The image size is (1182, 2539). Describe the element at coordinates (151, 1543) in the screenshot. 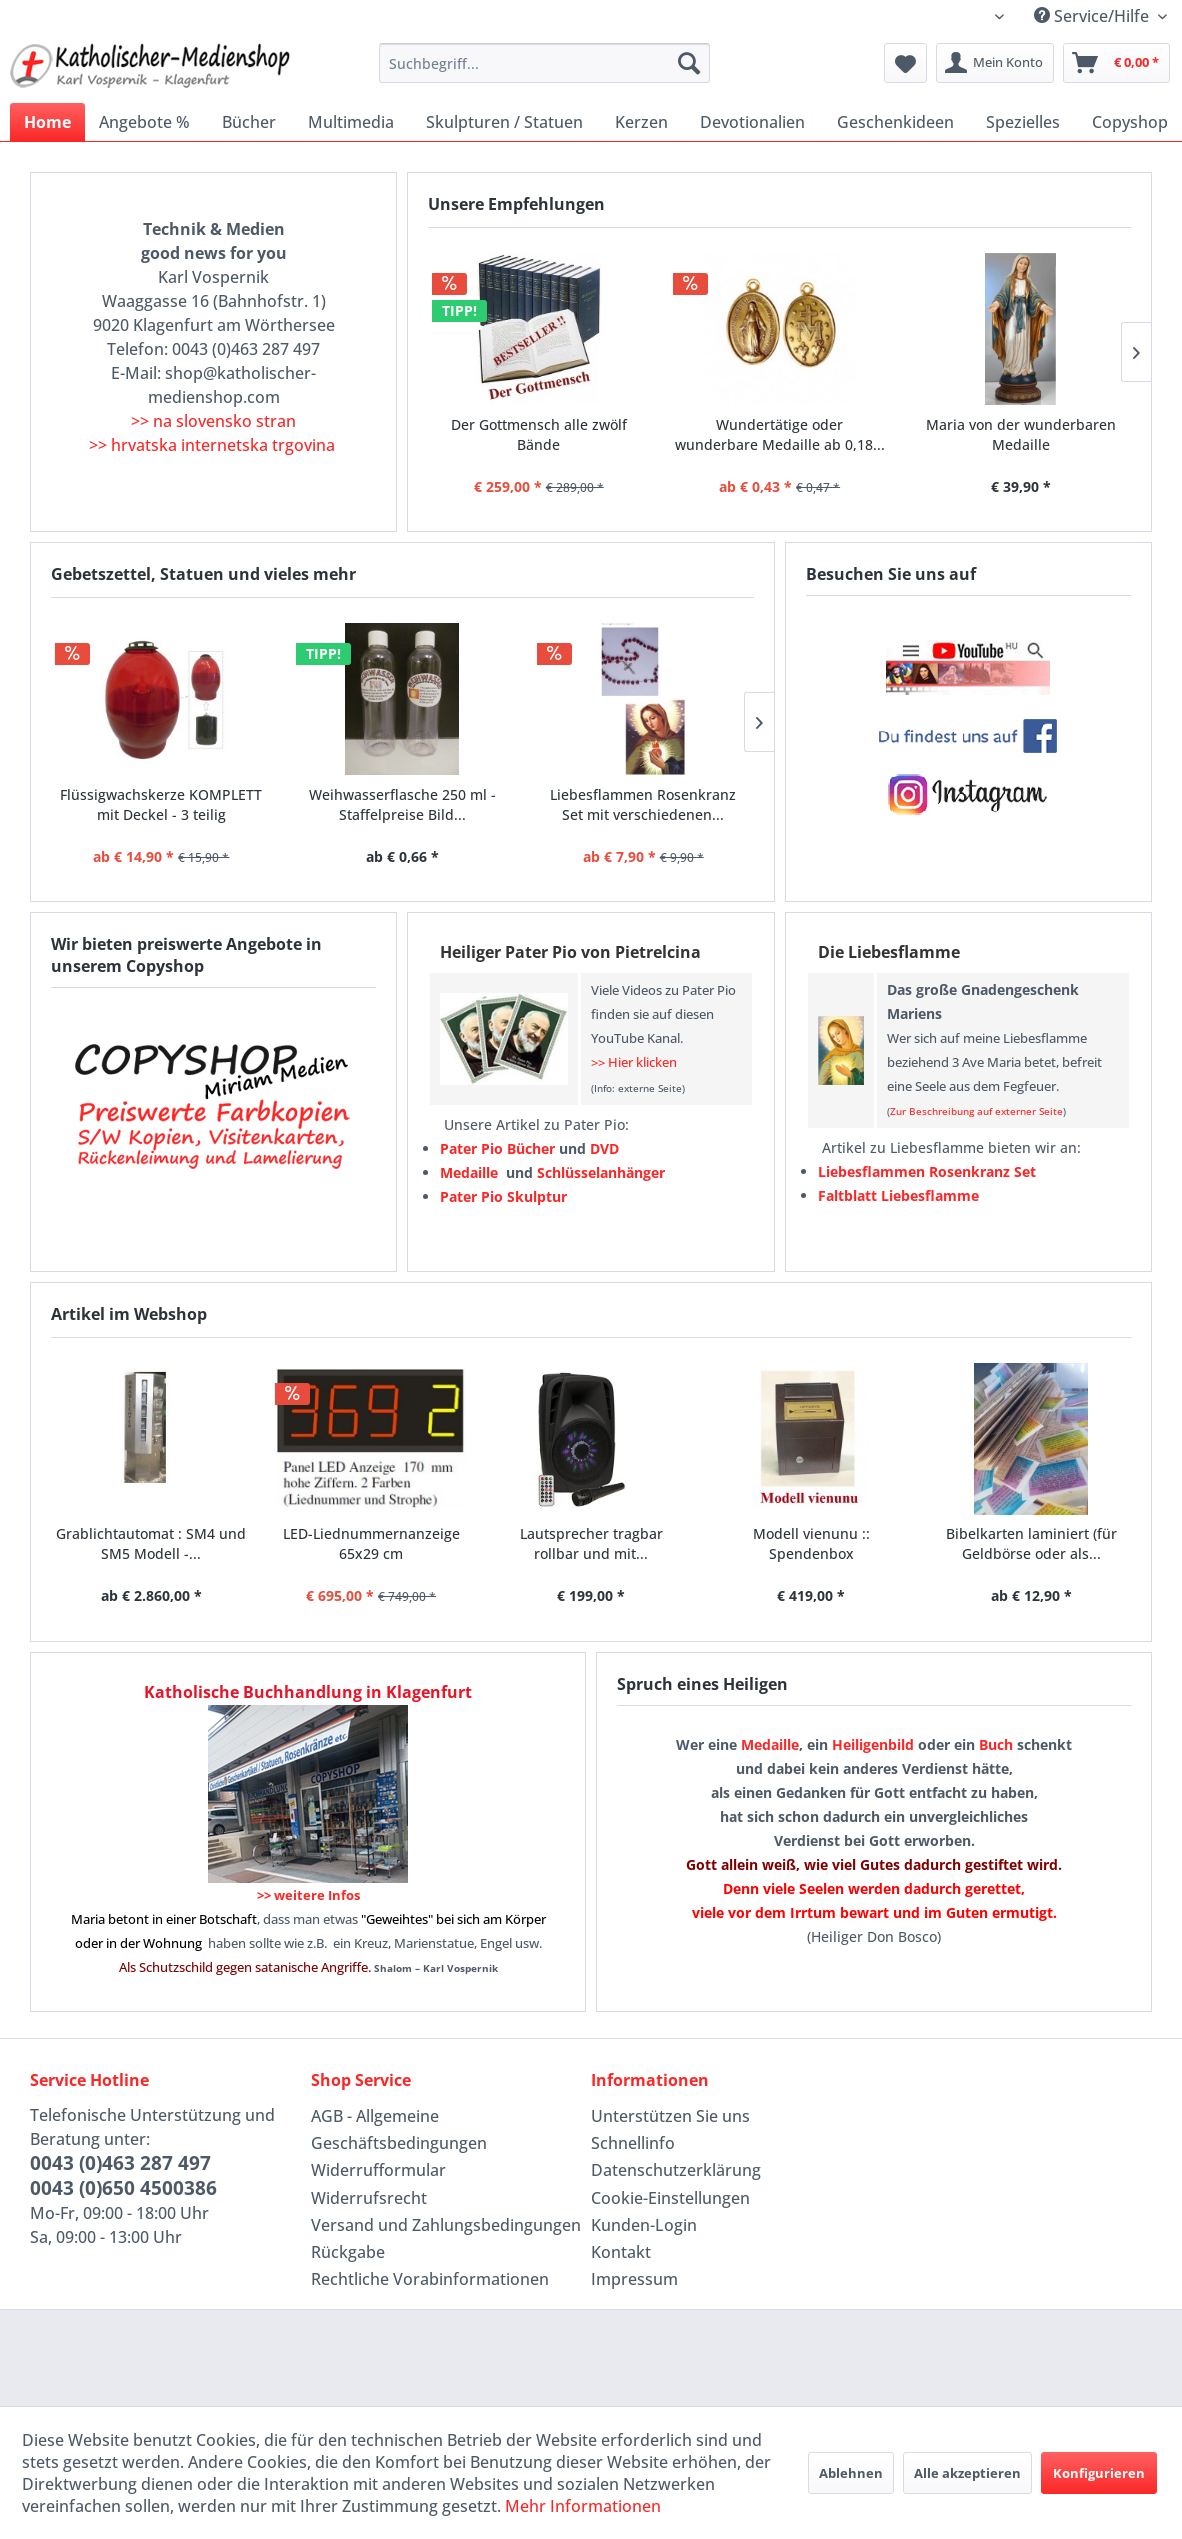

I see `Grablichtautomat : SM4 und SM5 Modell -...` at that location.